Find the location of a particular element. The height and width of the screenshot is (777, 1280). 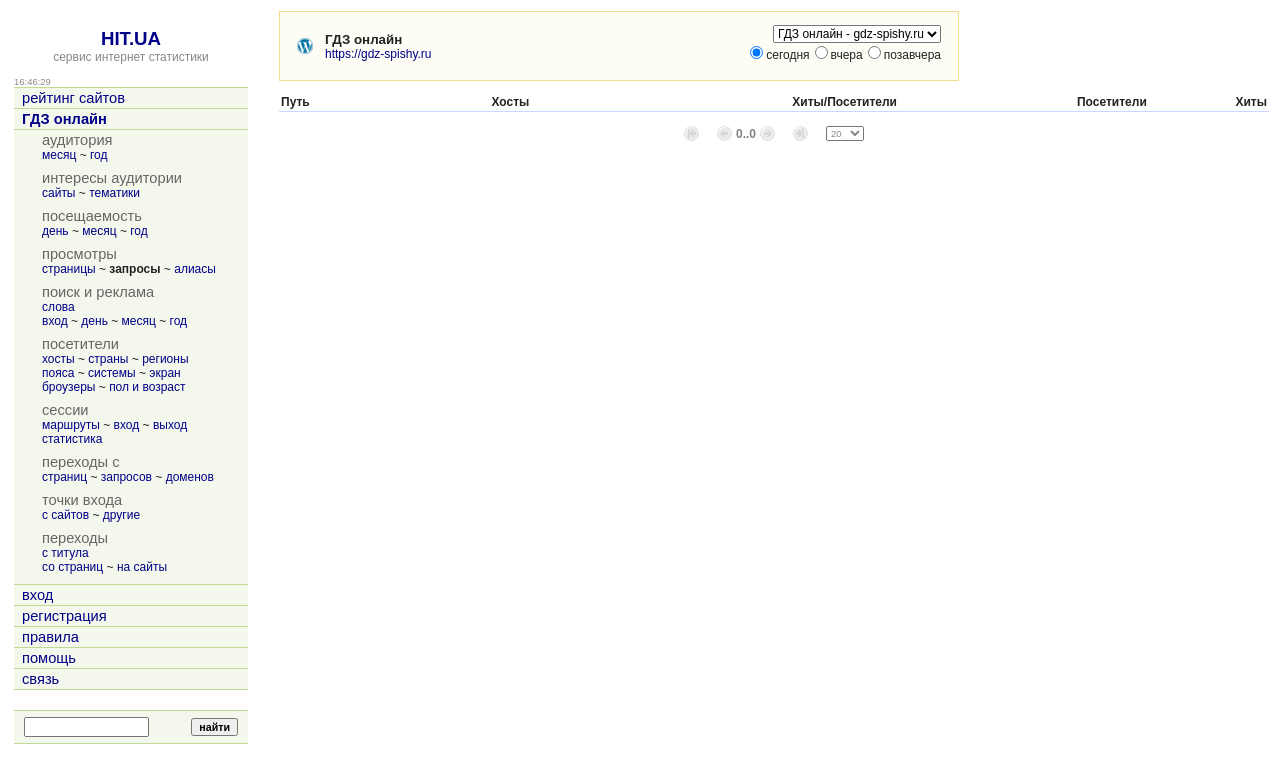

месяц is located at coordinates (59, 155).